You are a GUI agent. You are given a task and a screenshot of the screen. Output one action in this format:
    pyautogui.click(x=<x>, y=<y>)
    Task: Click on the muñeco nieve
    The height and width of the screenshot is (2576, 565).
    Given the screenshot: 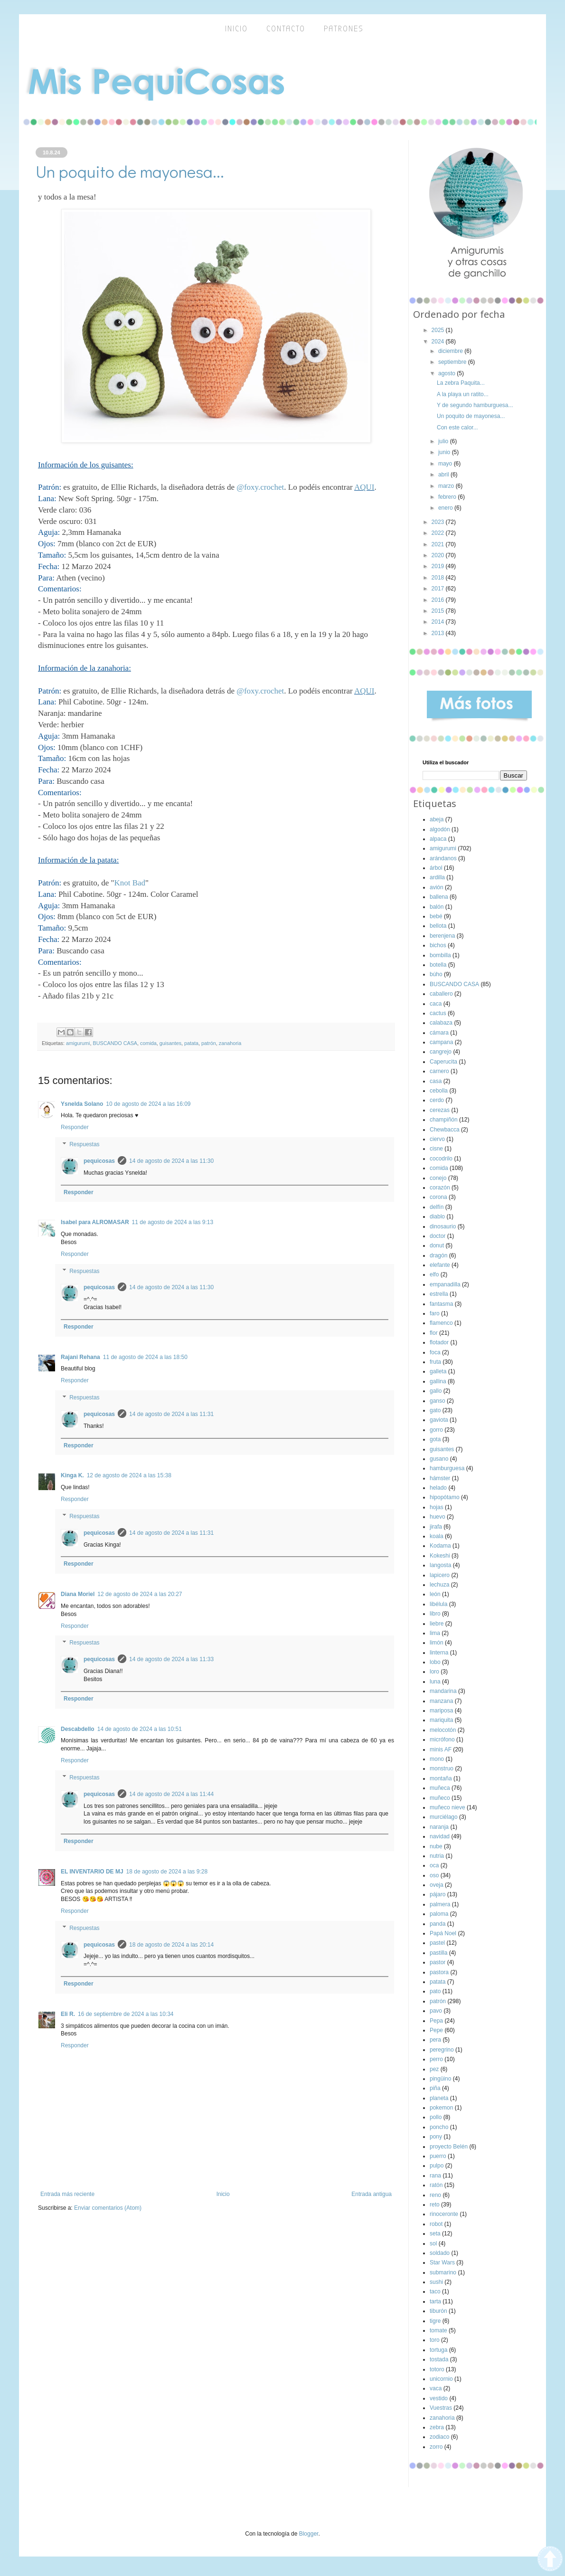 What is the action you would take?
    pyautogui.click(x=447, y=1807)
    